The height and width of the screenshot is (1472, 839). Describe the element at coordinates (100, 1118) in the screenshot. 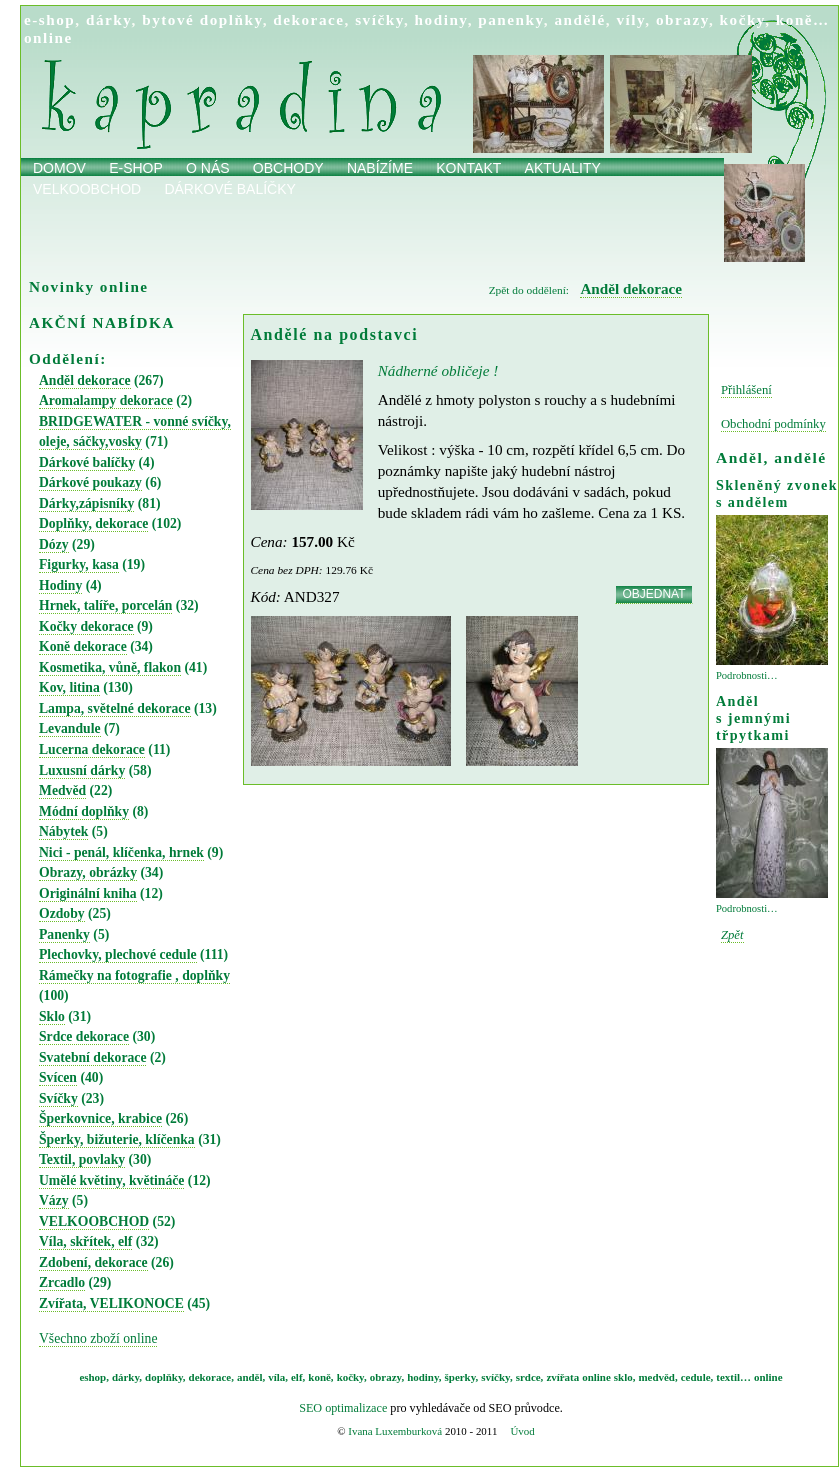

I see `Šperkovnice, krabice` at that location.